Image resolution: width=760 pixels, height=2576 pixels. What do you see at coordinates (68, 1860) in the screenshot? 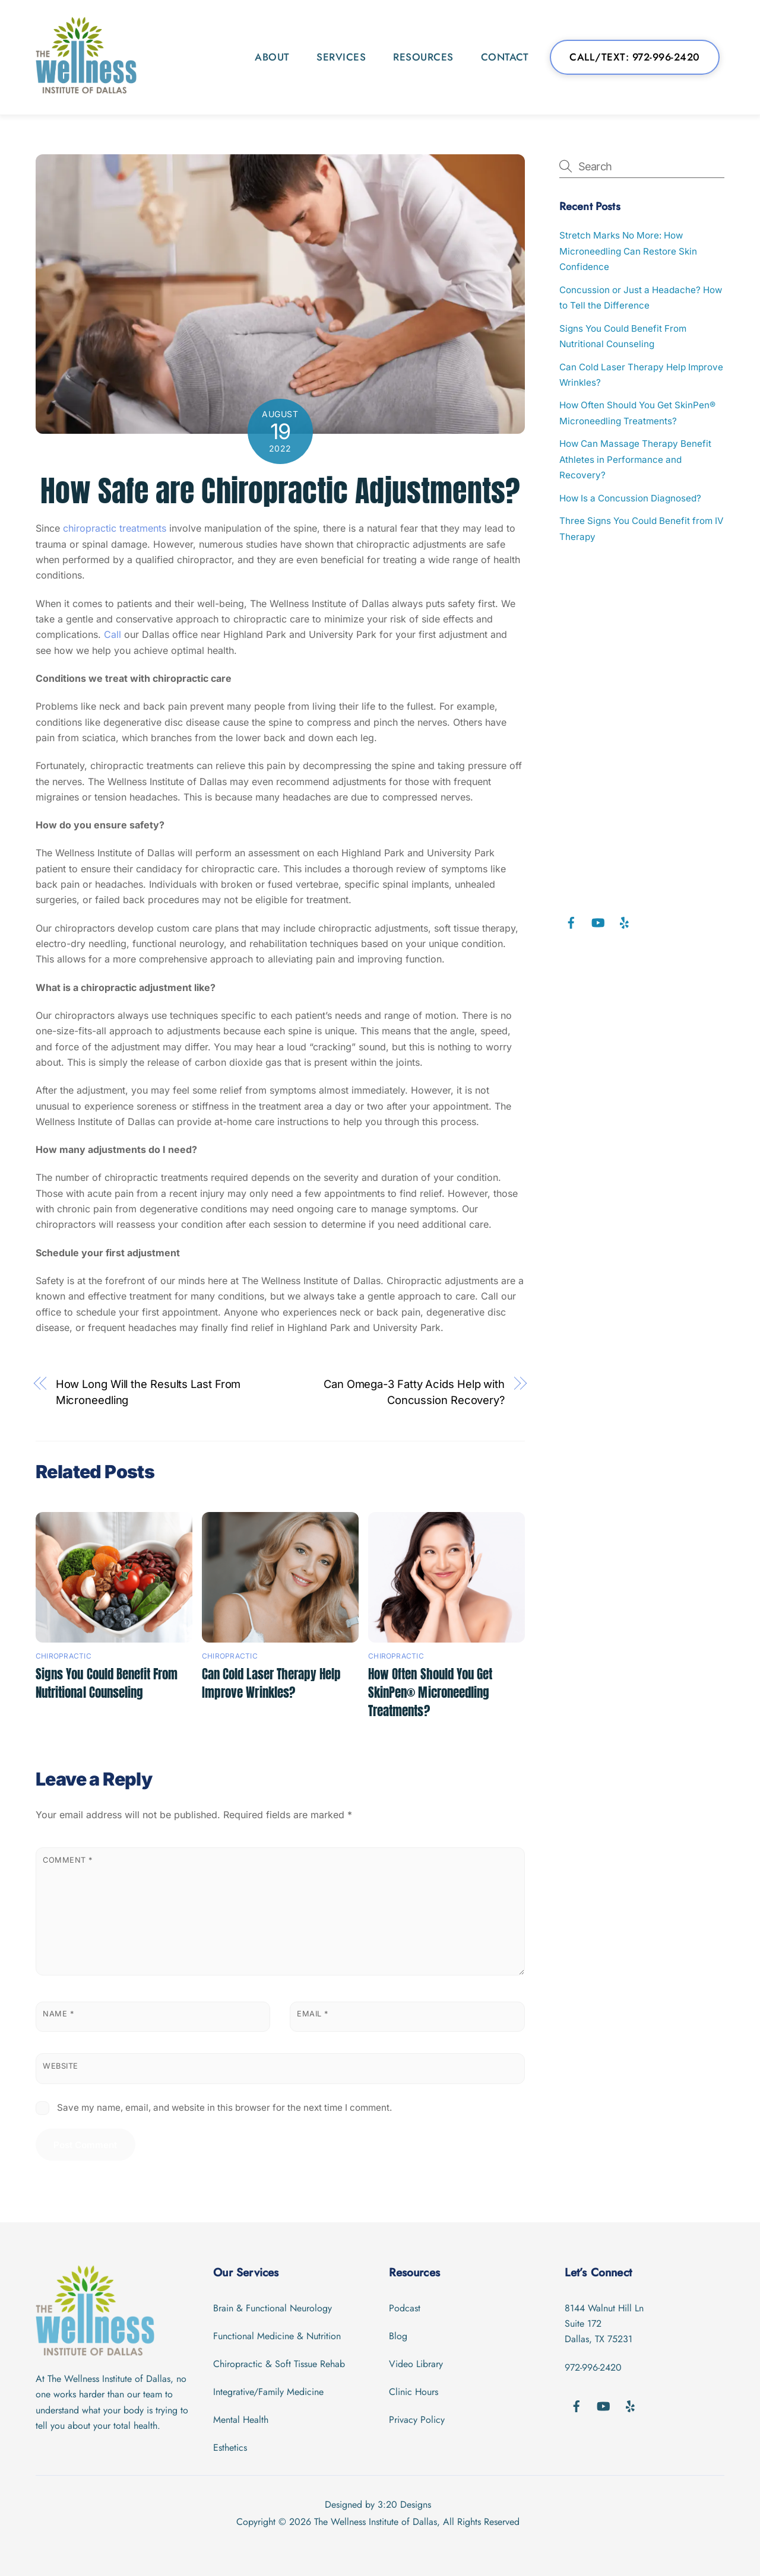
I see `Comment` at bounding box center [68, 1860].